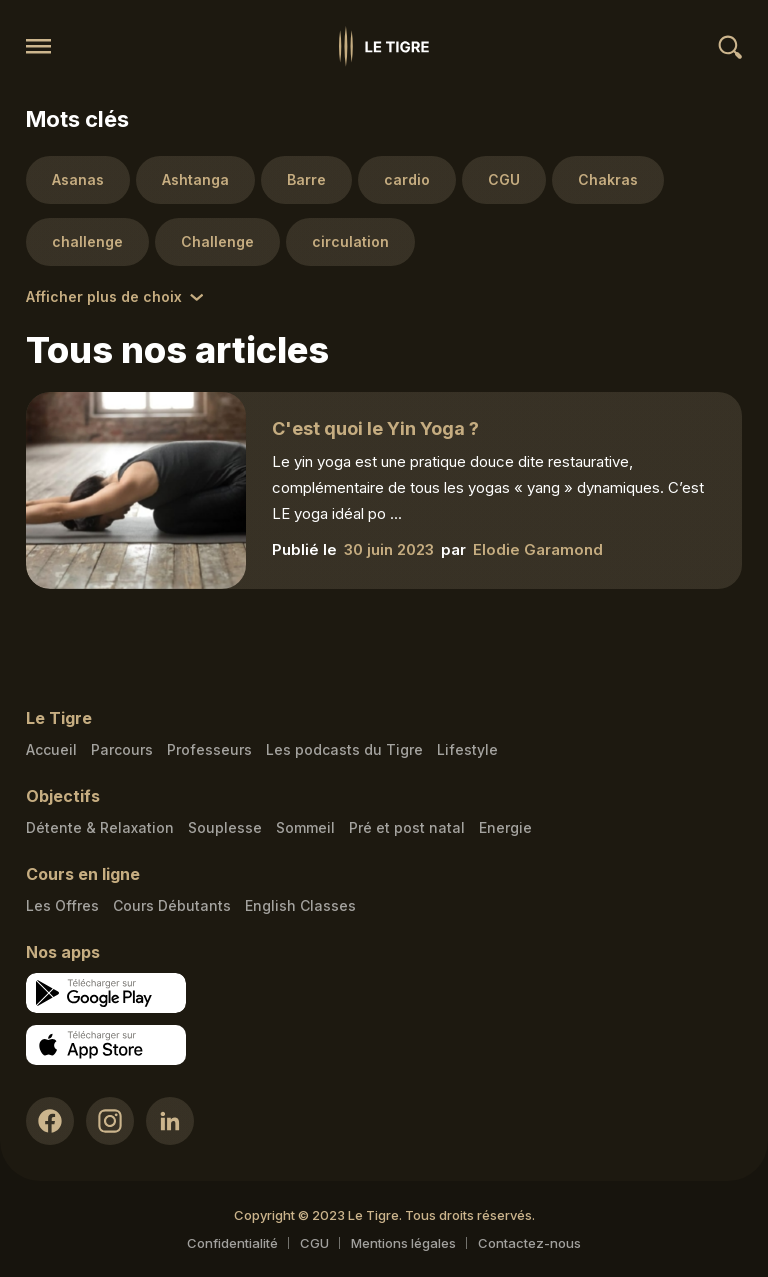 The image size is (768, 1277). I want to click on [Apple store download link], so click(106, 1045).